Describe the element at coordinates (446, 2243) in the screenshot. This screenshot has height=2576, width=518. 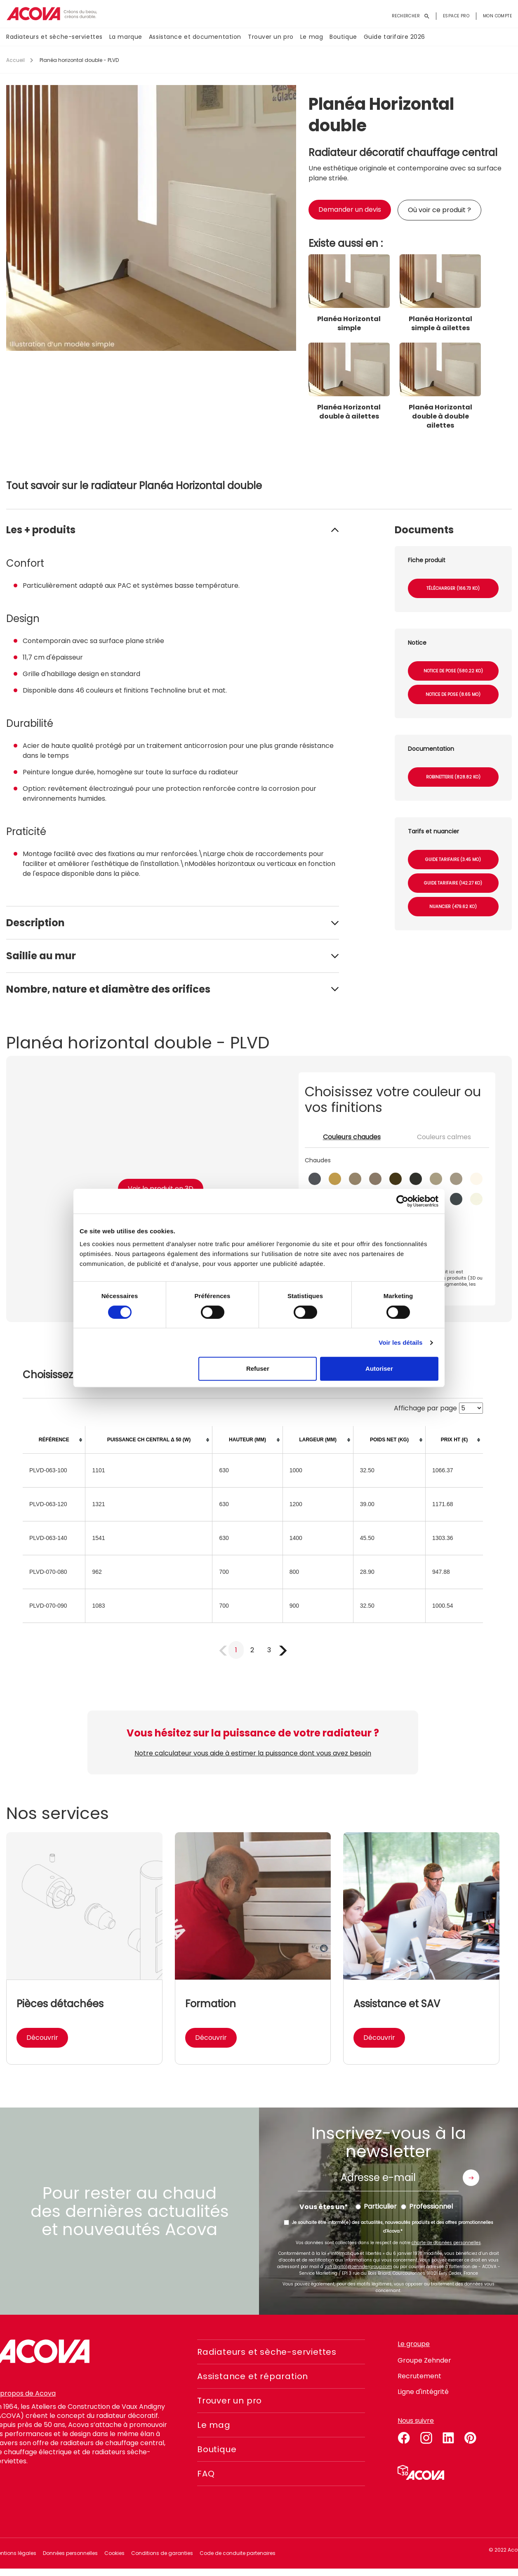
I see `charte de données personnelles` at that location.